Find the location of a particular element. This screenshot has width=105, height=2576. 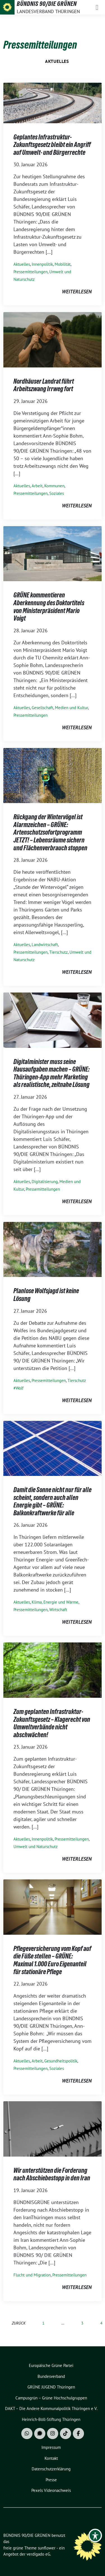

Tierschutz is located at coordinates (58, 952).